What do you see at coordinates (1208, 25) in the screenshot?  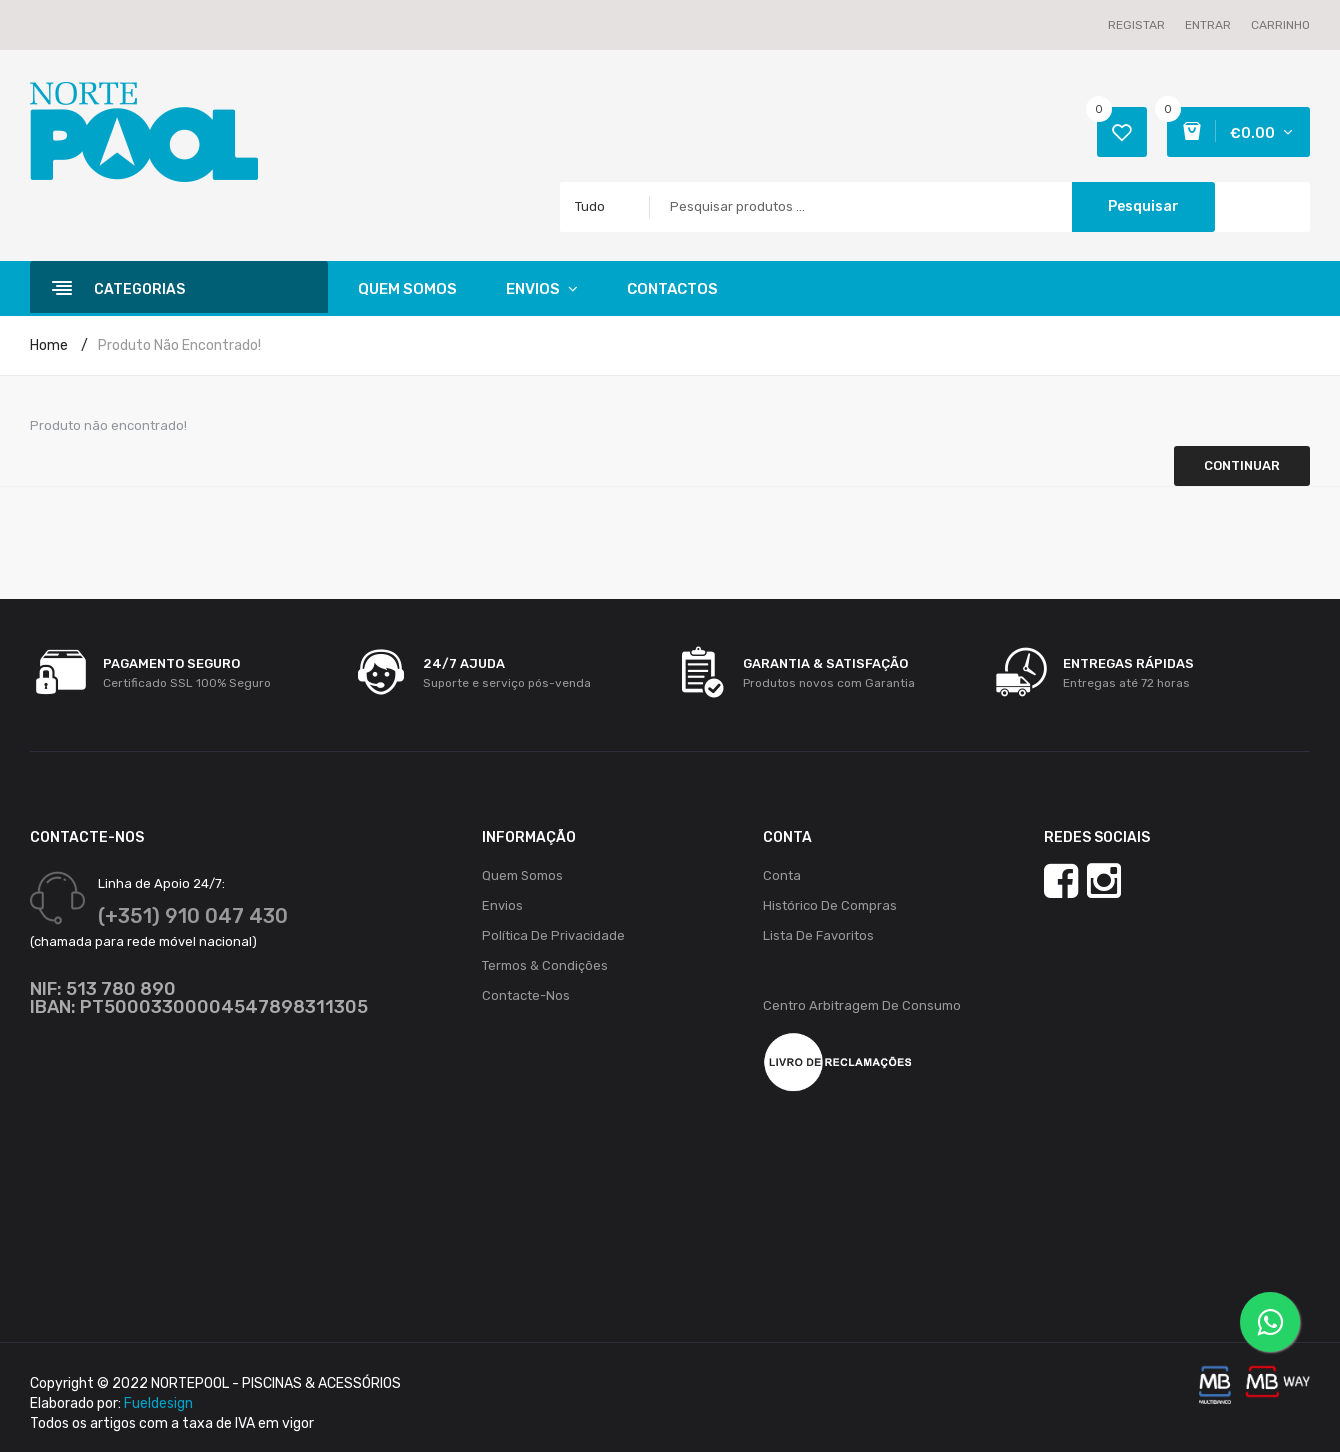 I see `Entrar` at bounding box center [1208, 25].